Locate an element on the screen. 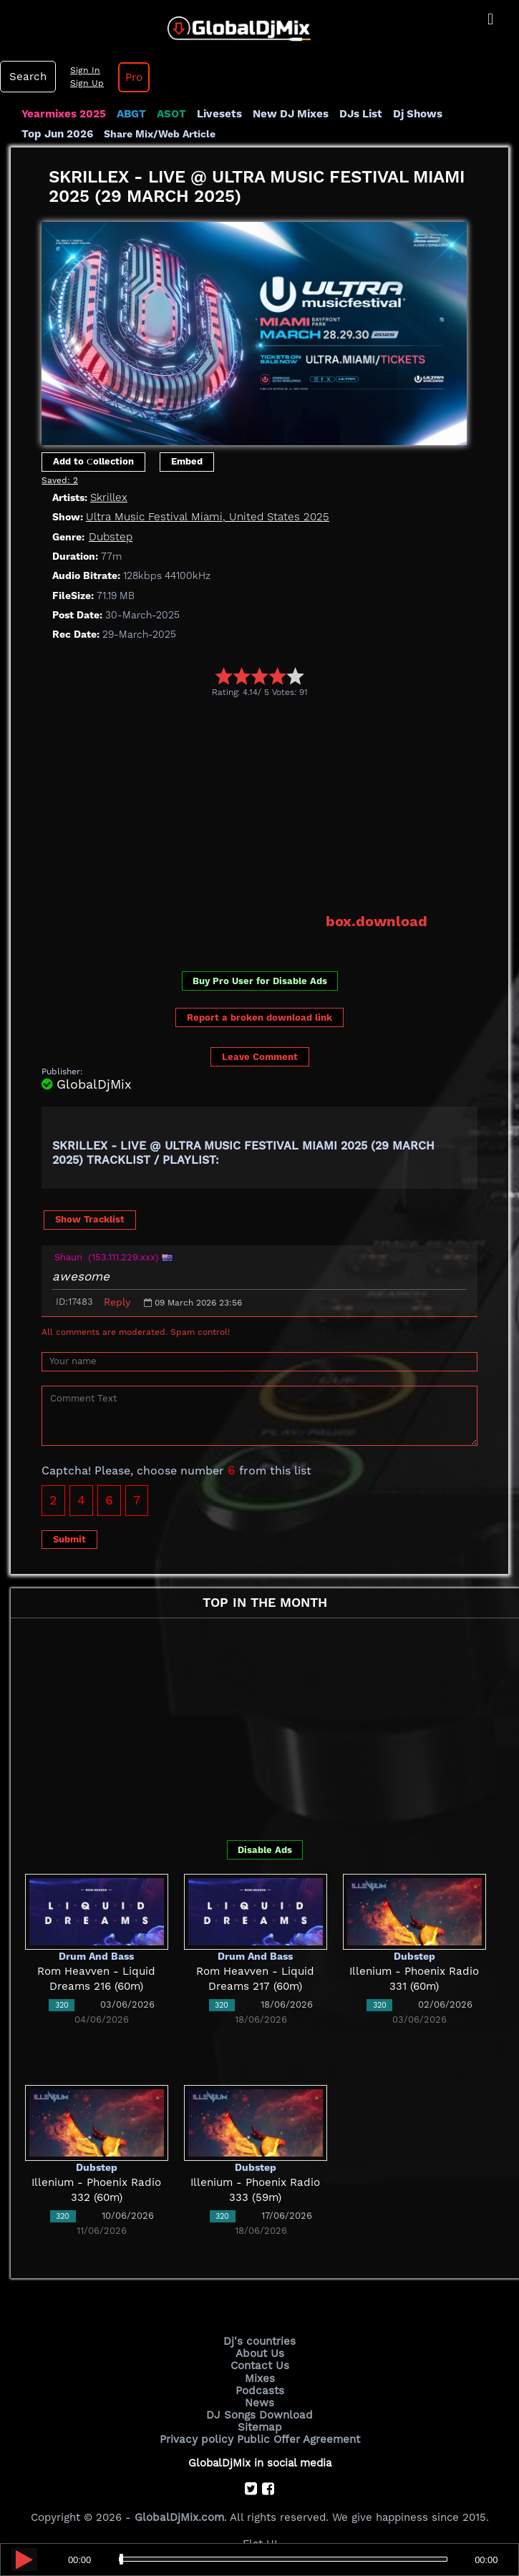 The image size is (519, 2576). ABGT is located at coordinates (130, 113).